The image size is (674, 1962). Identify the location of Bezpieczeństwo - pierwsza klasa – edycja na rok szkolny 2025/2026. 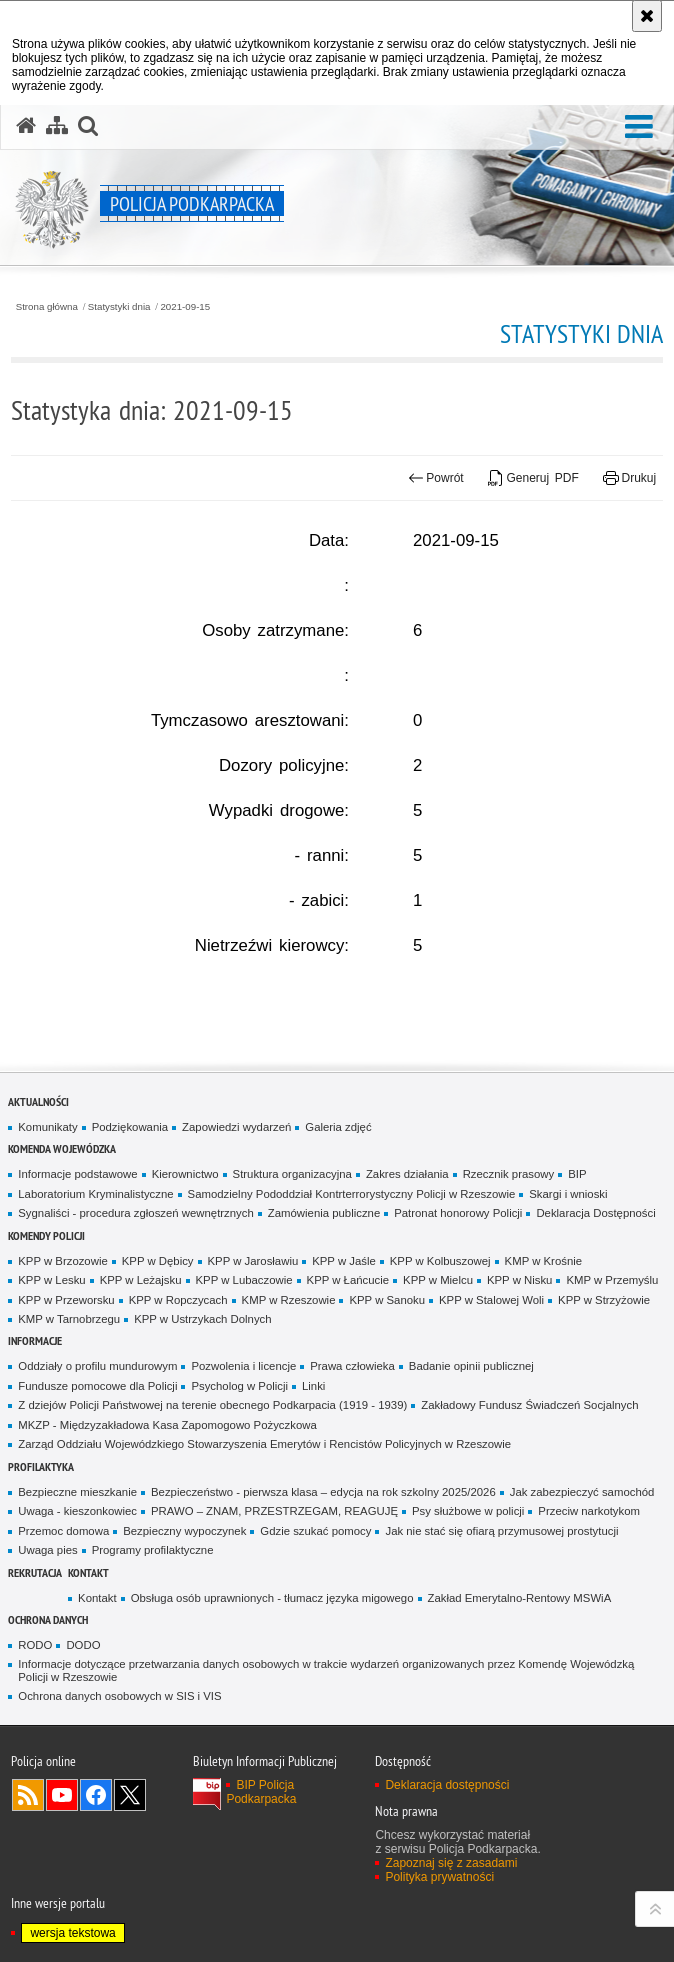
(323, 1492).